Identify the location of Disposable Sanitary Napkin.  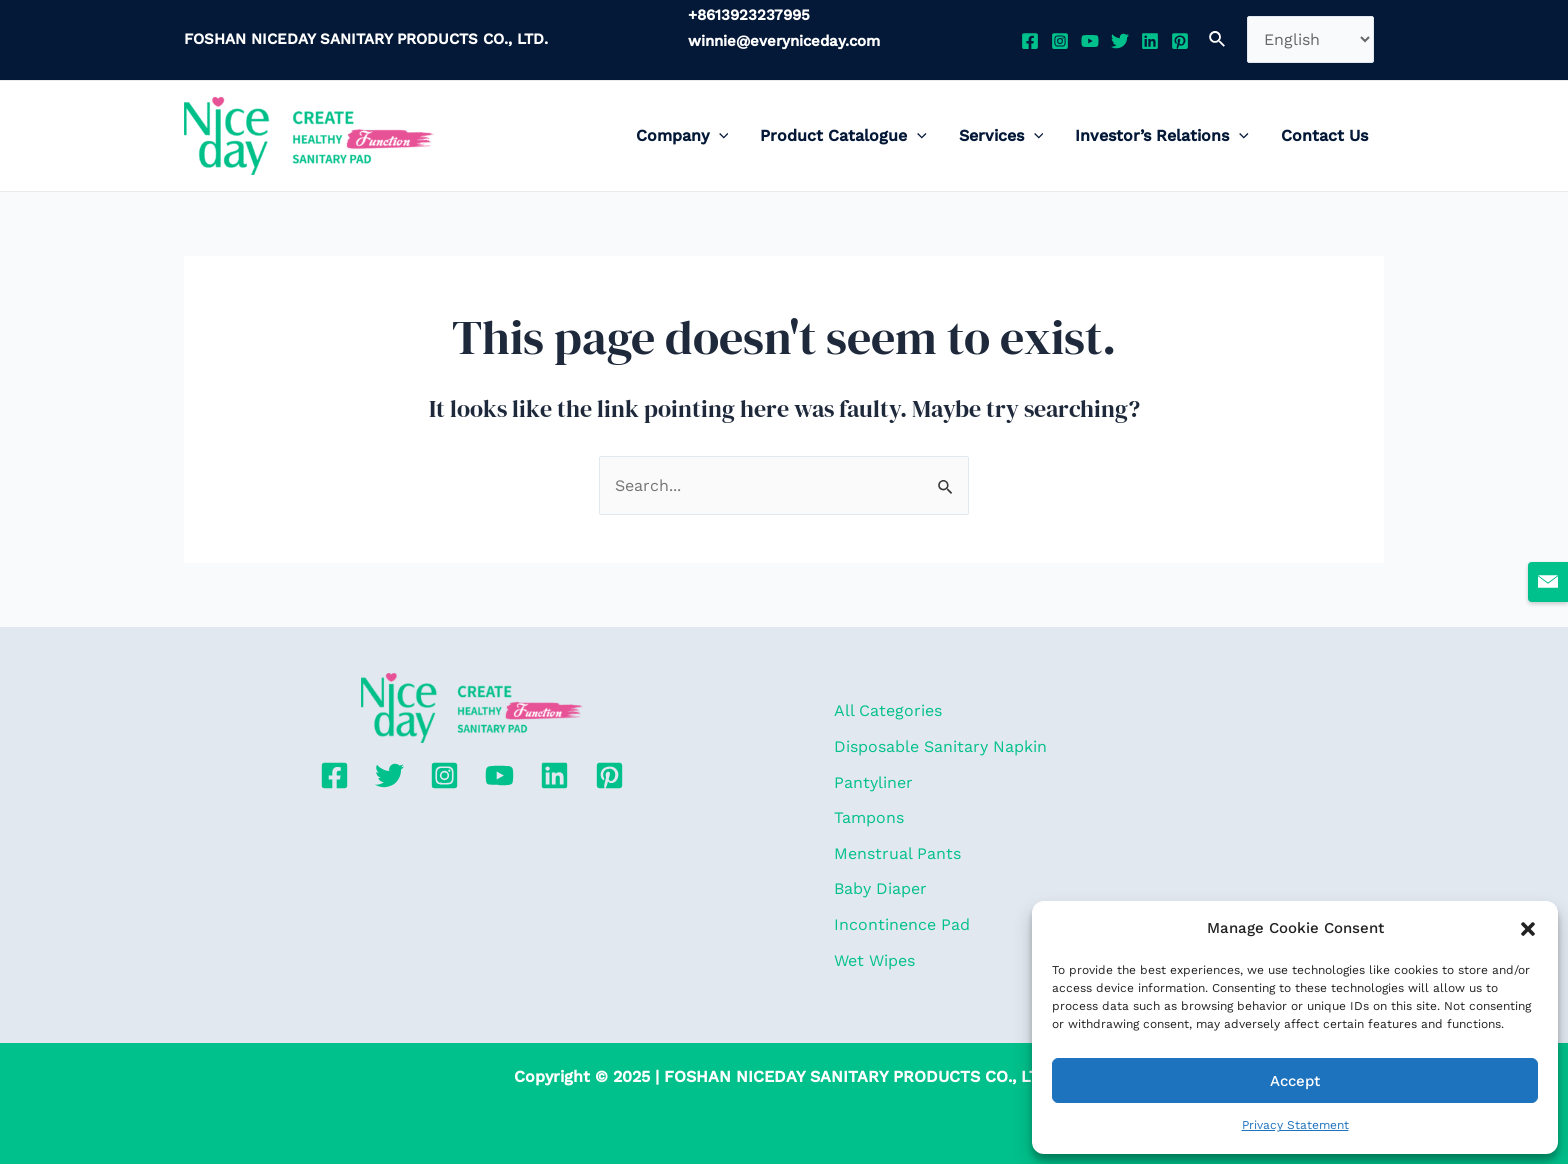
(940, 746).